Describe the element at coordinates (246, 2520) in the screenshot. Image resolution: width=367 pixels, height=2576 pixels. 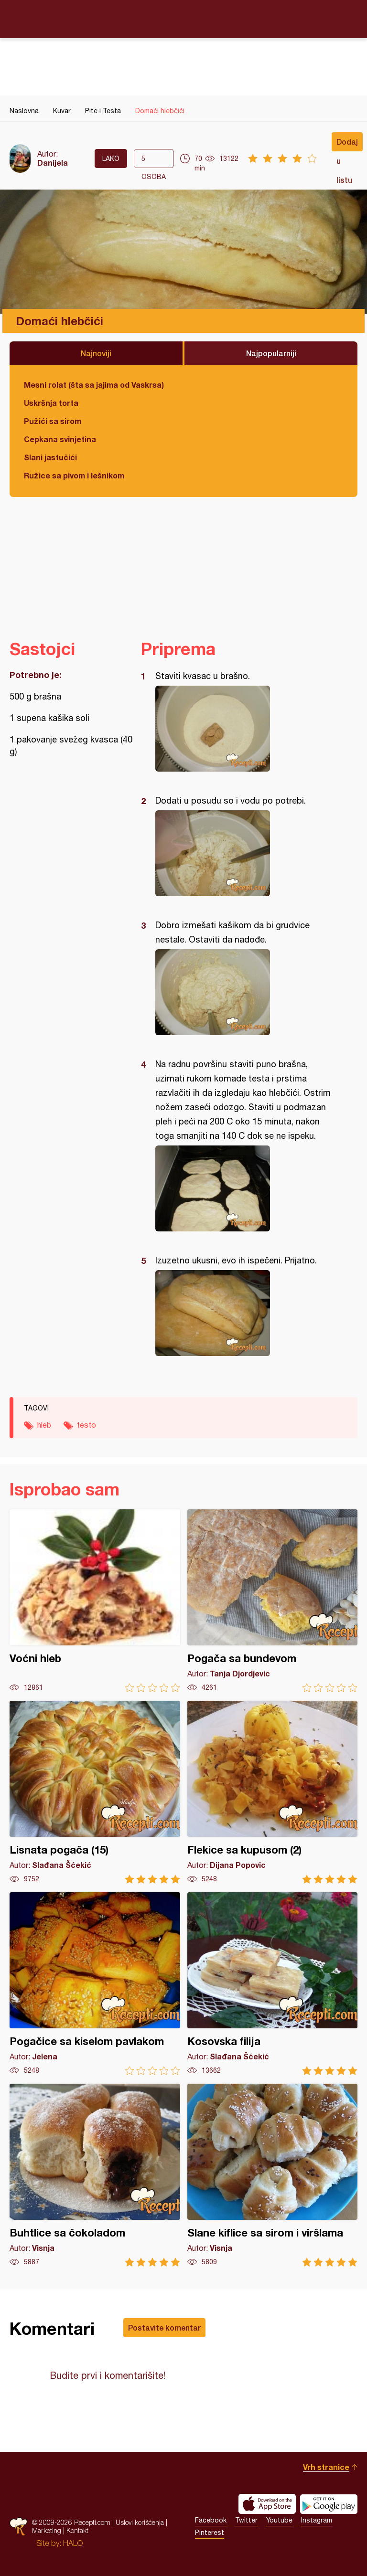
I see `Twitter` at that location.